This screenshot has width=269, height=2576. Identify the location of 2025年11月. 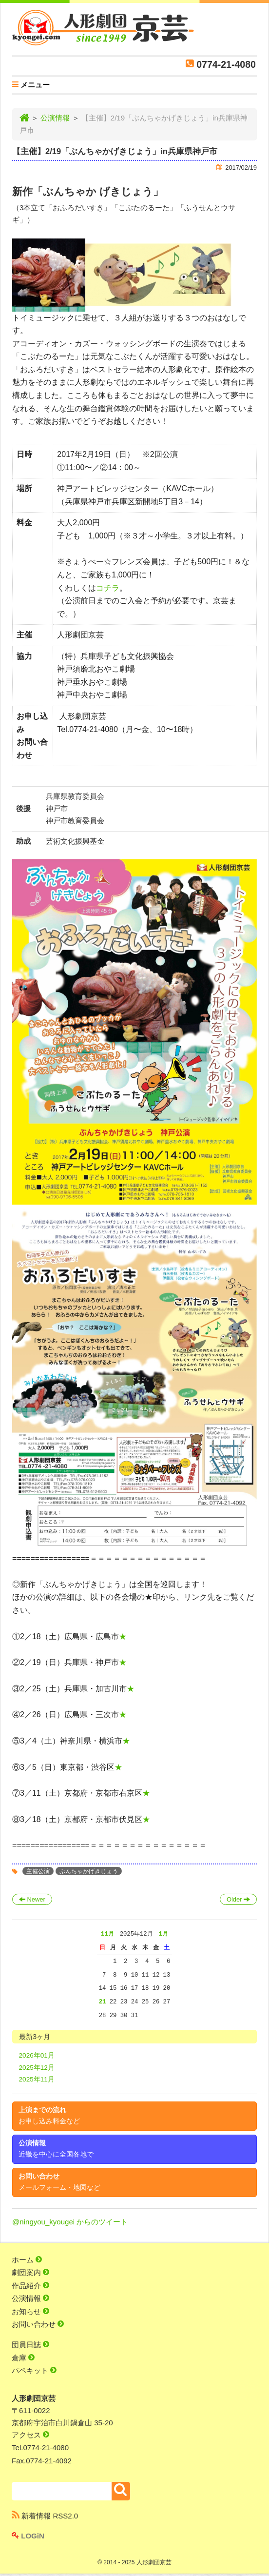
(37, 2079).